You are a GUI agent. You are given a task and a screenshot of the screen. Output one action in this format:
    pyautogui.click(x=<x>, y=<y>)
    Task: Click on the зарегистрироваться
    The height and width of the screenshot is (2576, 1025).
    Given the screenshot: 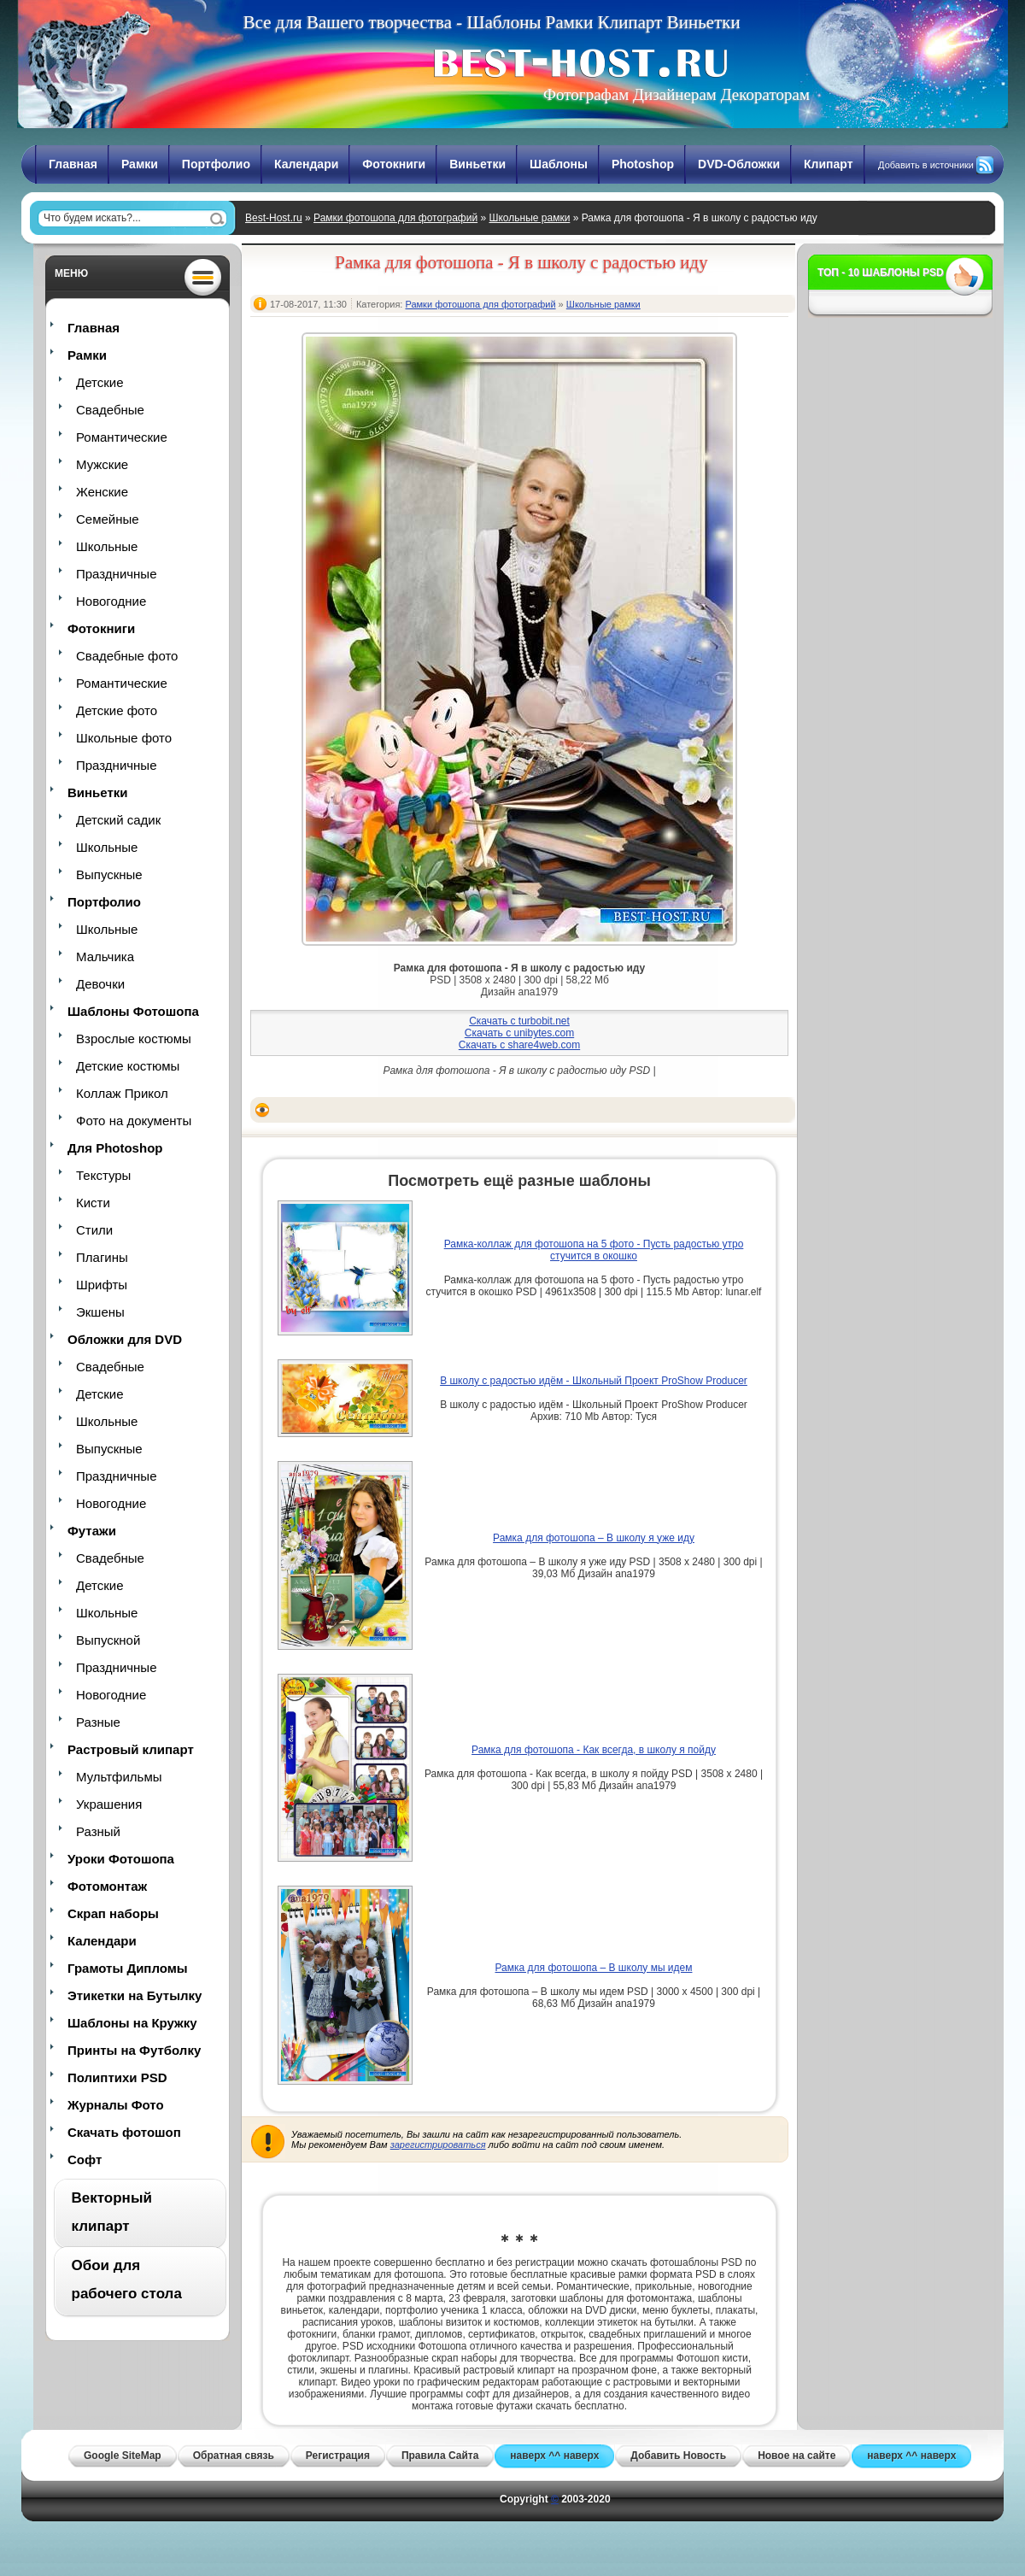 What is the action you would take?
    pyautogui.click(x=438, y=2144)
    